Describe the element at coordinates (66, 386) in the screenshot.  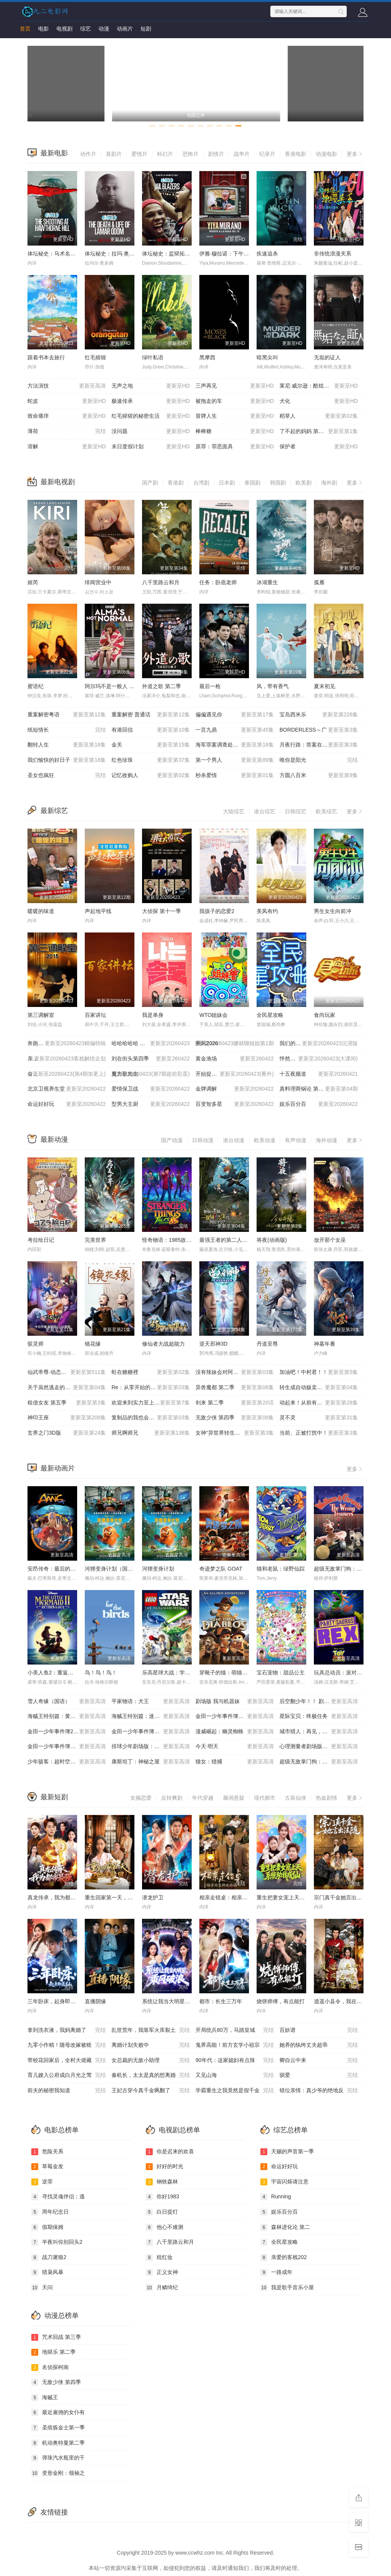
I see `方法演技` at that location.